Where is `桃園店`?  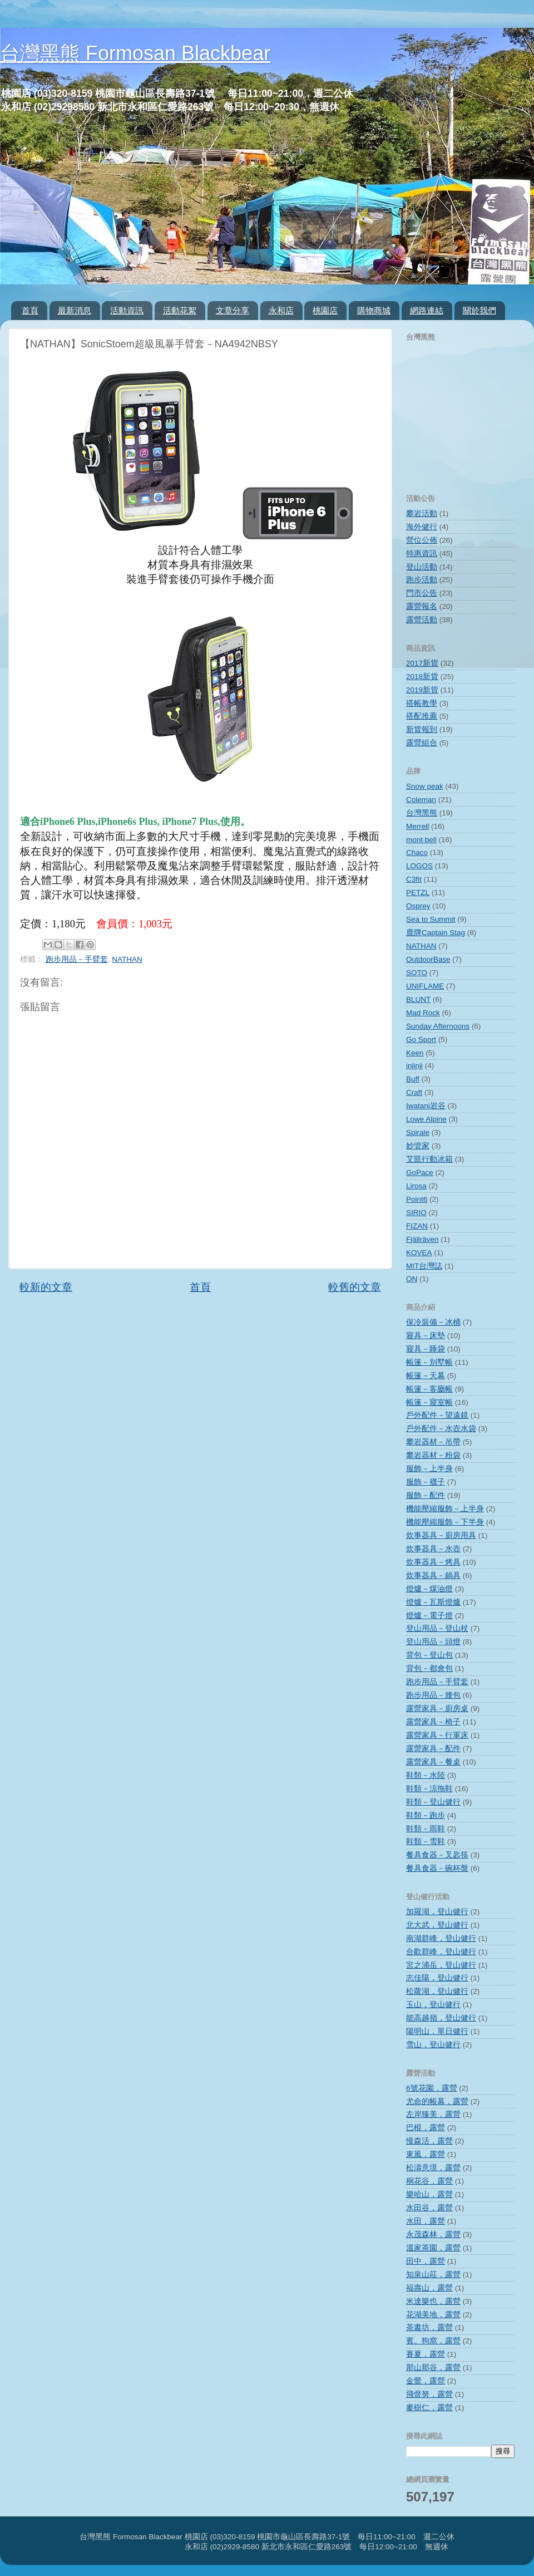 桃園店 is located at coordinates (325, 310).